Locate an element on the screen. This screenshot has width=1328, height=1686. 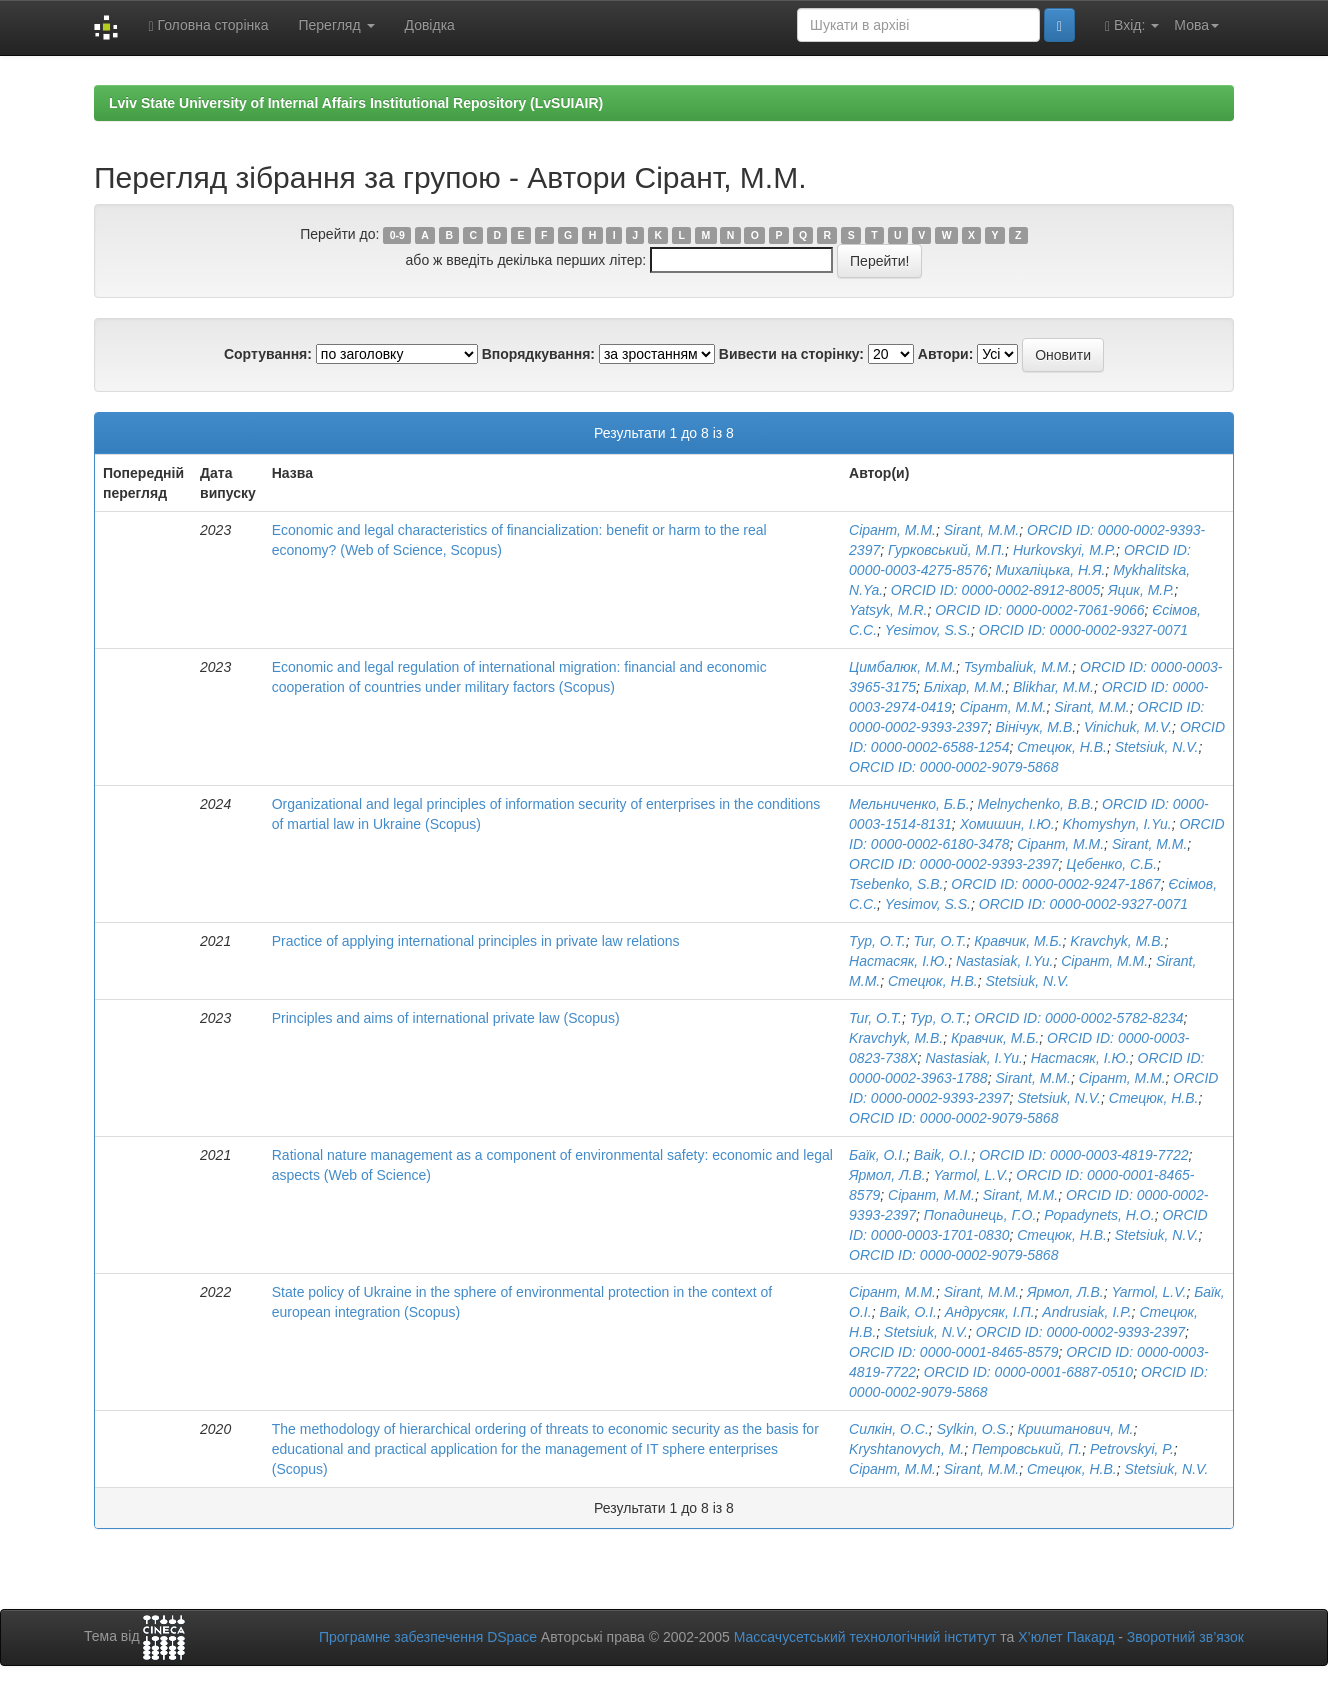
Цимбалюк, М.М. is located at coordinates (902, 667).